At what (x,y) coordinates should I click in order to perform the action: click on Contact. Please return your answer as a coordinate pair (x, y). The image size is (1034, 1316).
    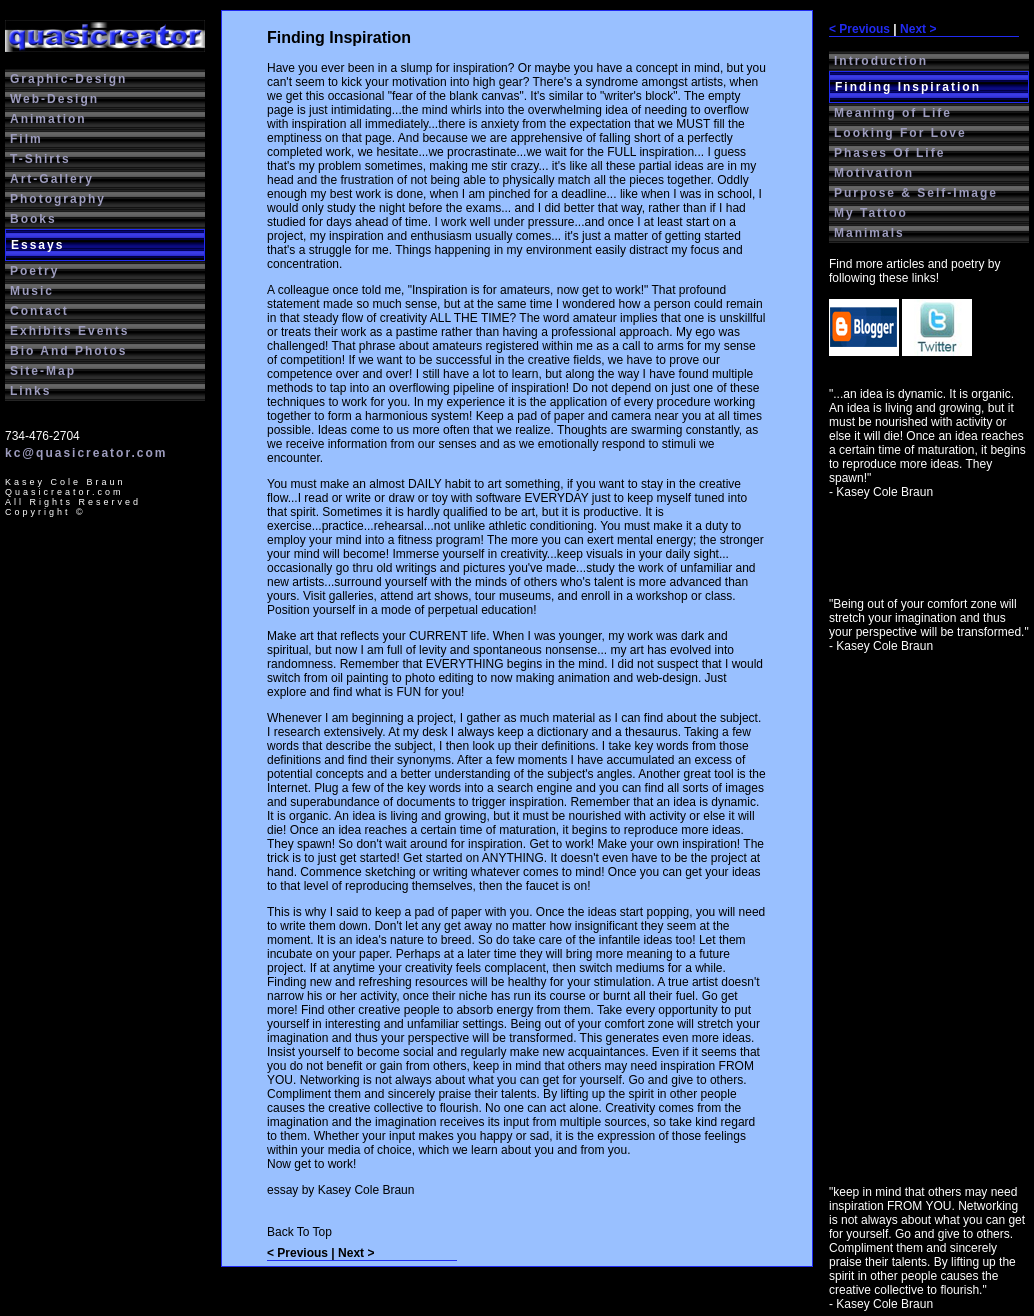
    Looking at the image, I should click on (39, 311).